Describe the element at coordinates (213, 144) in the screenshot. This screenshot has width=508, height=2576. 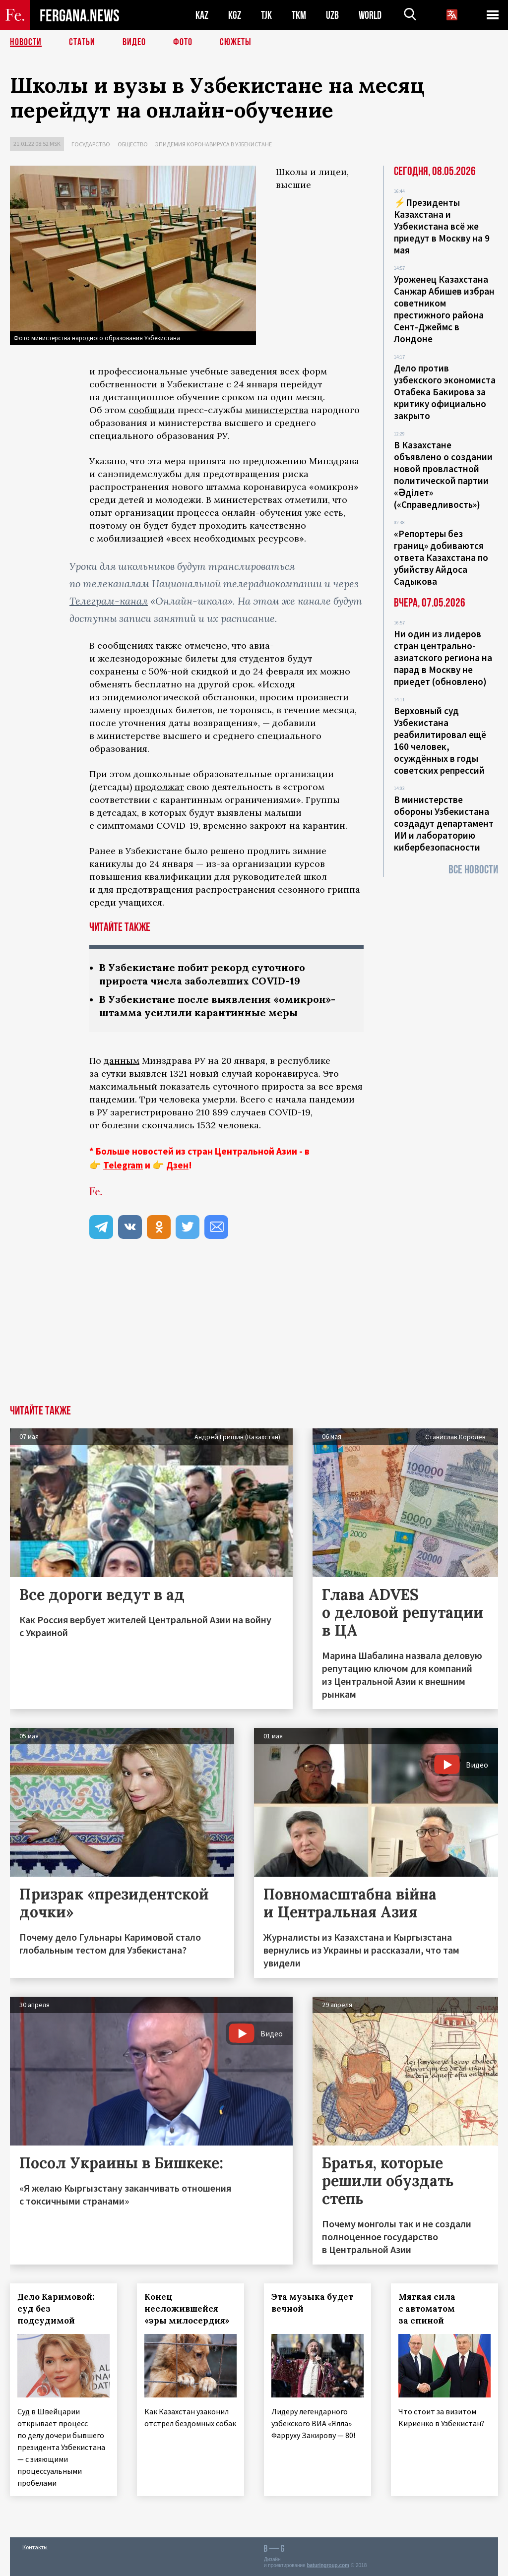
I see `Эпидемия коронавируса в Узбекистане` at that location.